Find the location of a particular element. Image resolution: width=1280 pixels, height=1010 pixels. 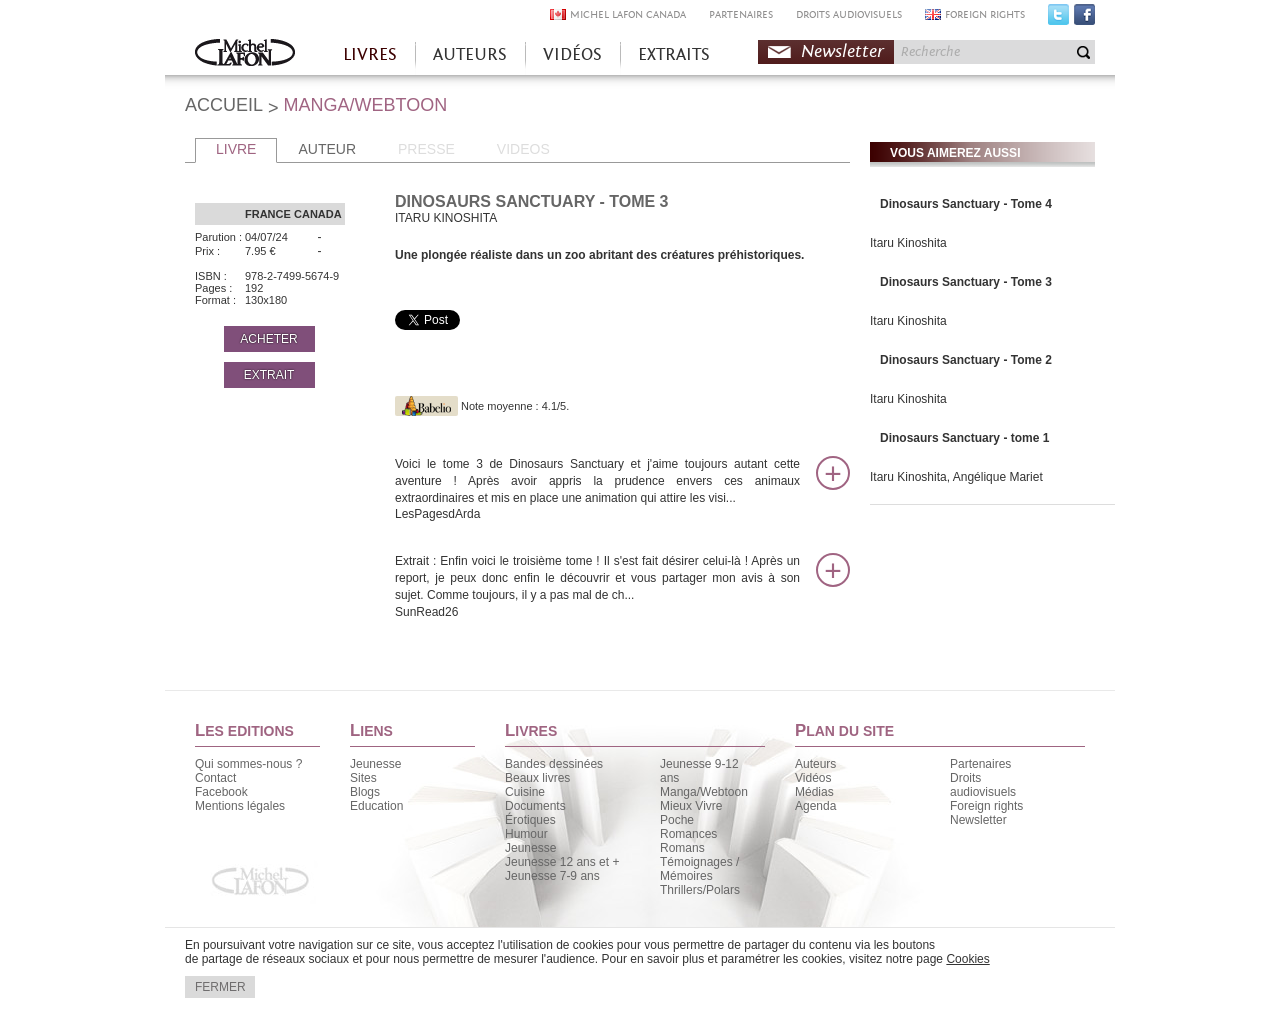

PARTENAIRES is located at coordinates (741, 14).